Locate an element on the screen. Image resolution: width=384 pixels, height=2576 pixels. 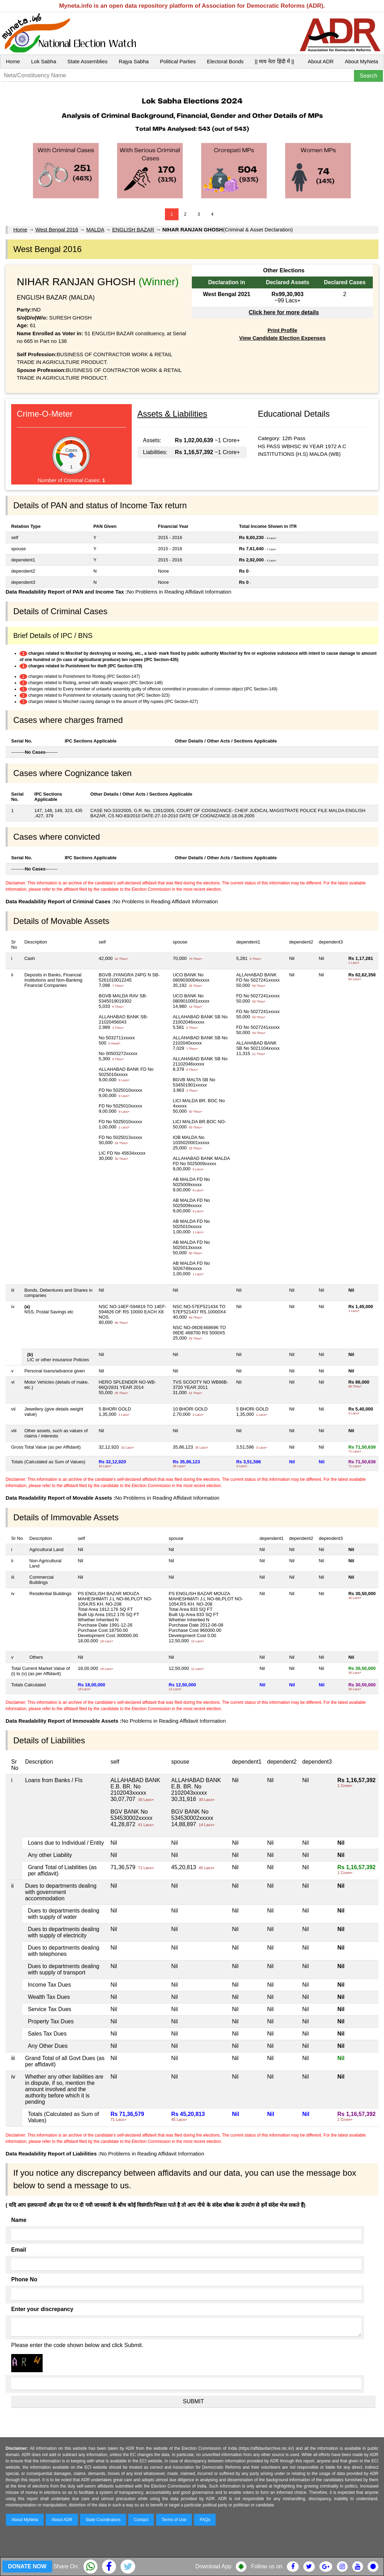
Home is located at coordinates (13, 61).